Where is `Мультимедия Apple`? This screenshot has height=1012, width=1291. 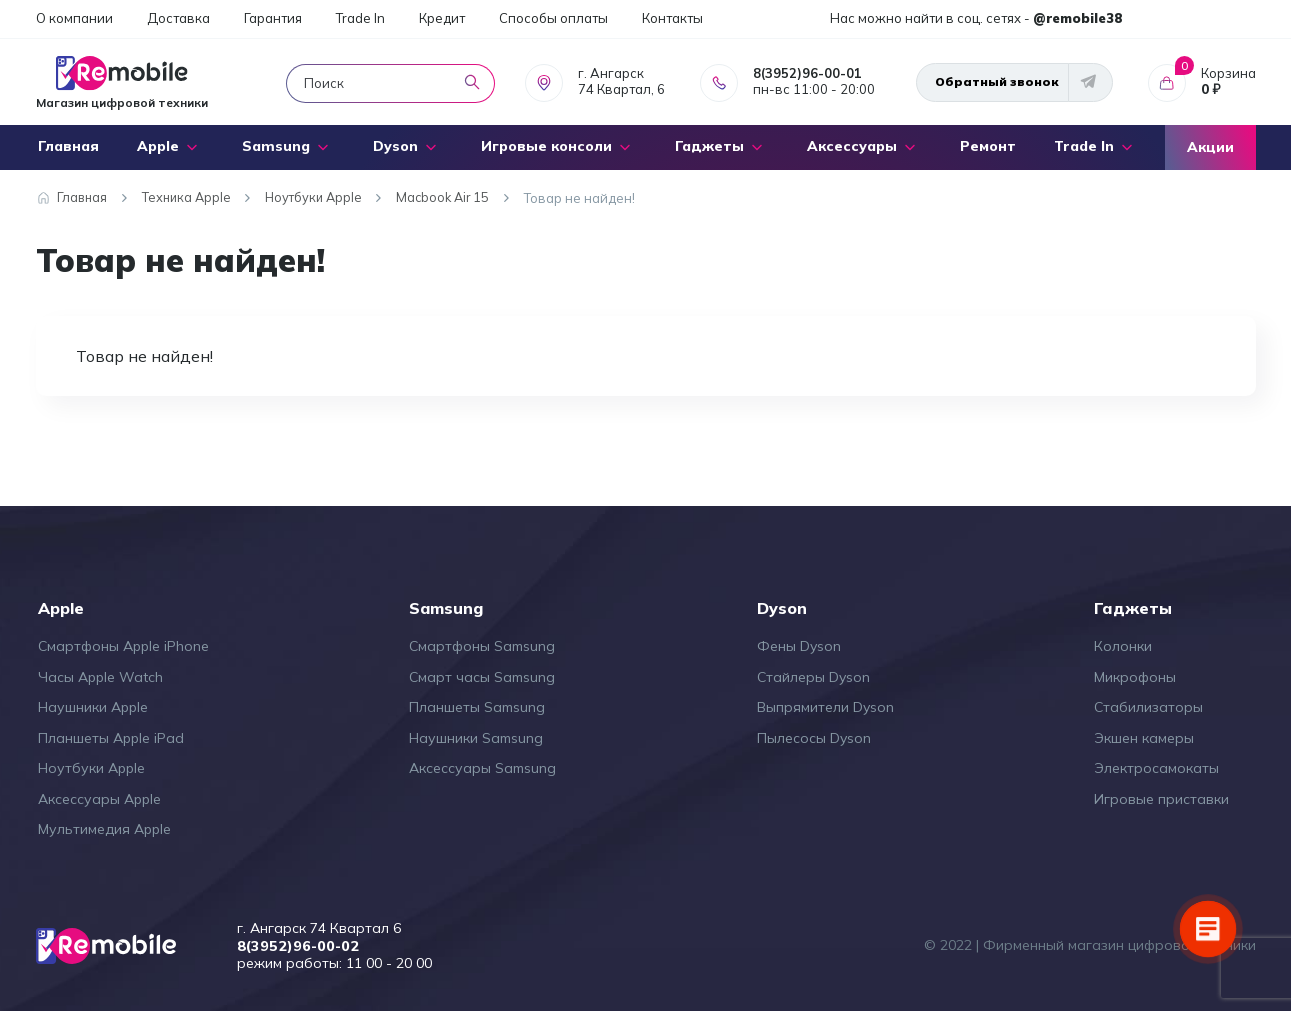
Мультимедия Apple is located at coordinates (104, 829).